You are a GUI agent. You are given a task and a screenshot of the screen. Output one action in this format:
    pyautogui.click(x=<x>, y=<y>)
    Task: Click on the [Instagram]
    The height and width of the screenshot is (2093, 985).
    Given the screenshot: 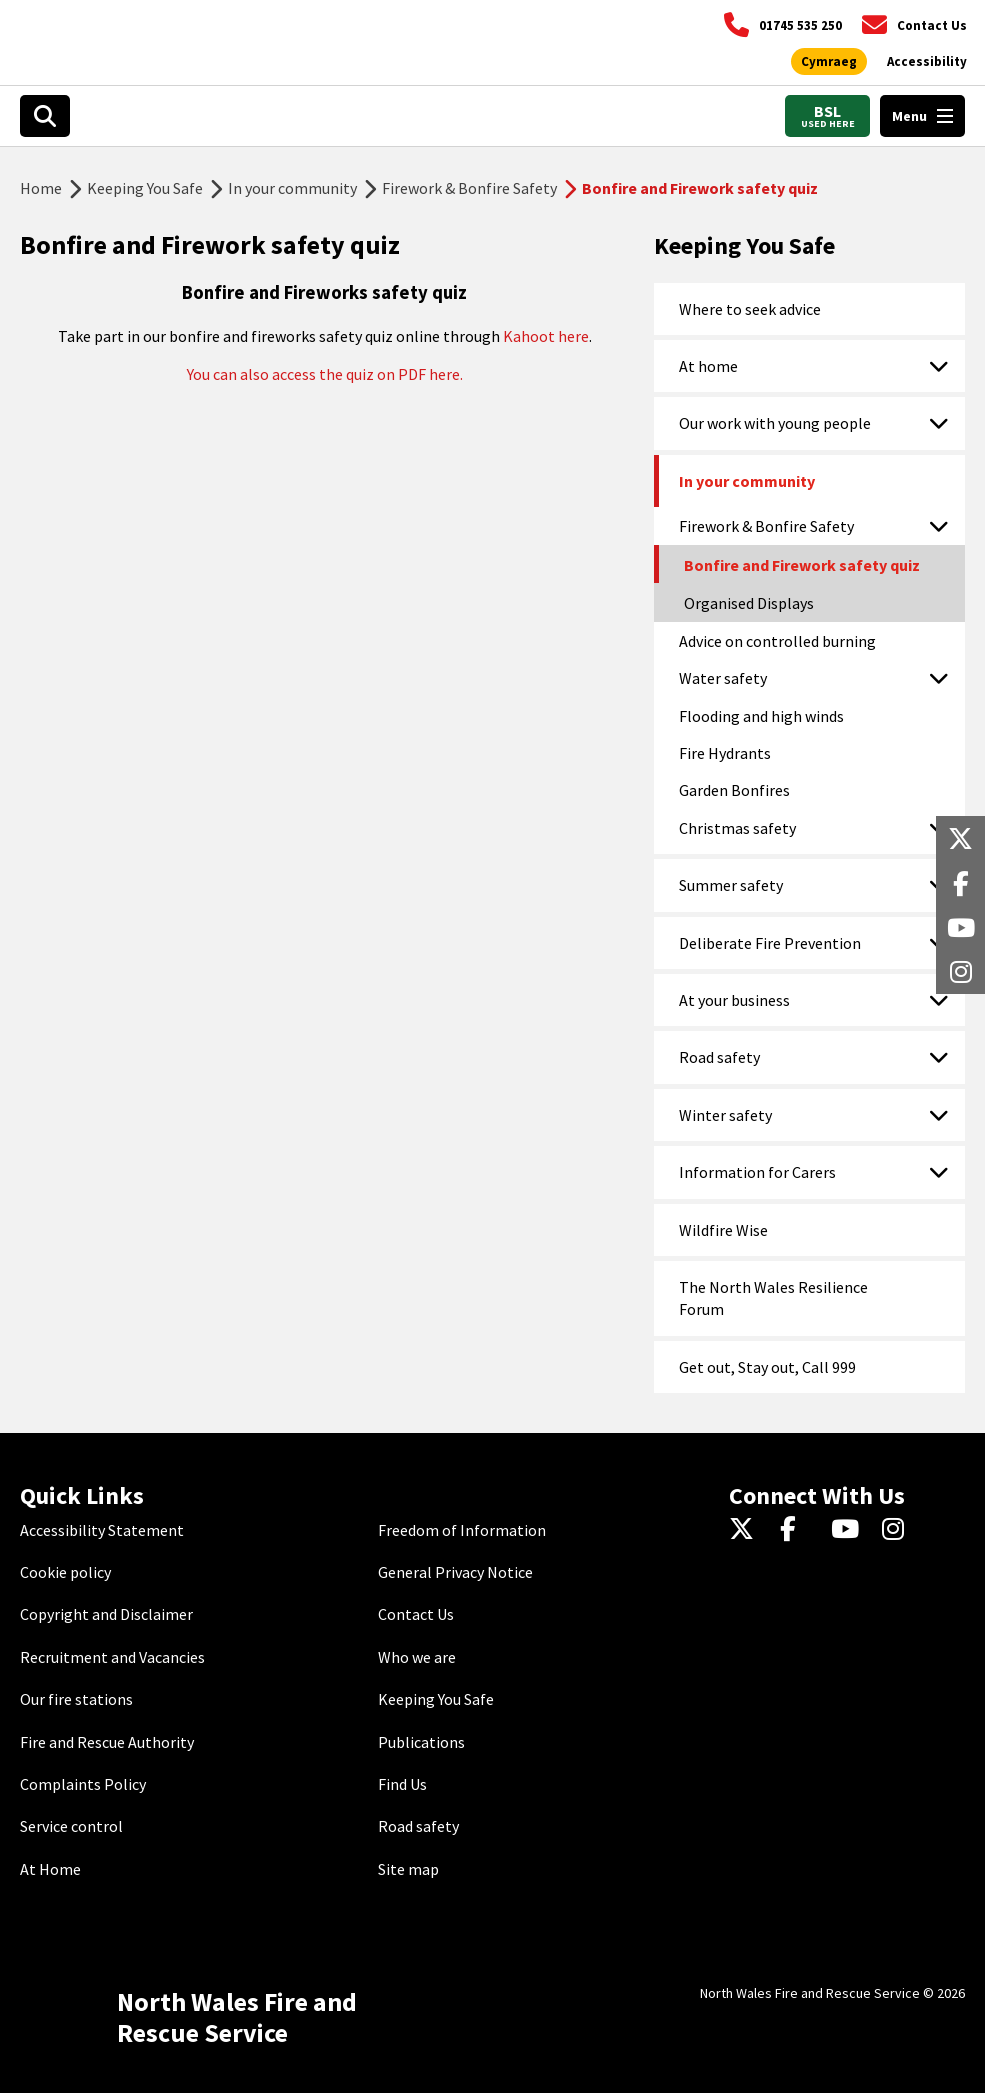 What is the action you would take?
    pyautogui.click(x=899, y=1530)
    